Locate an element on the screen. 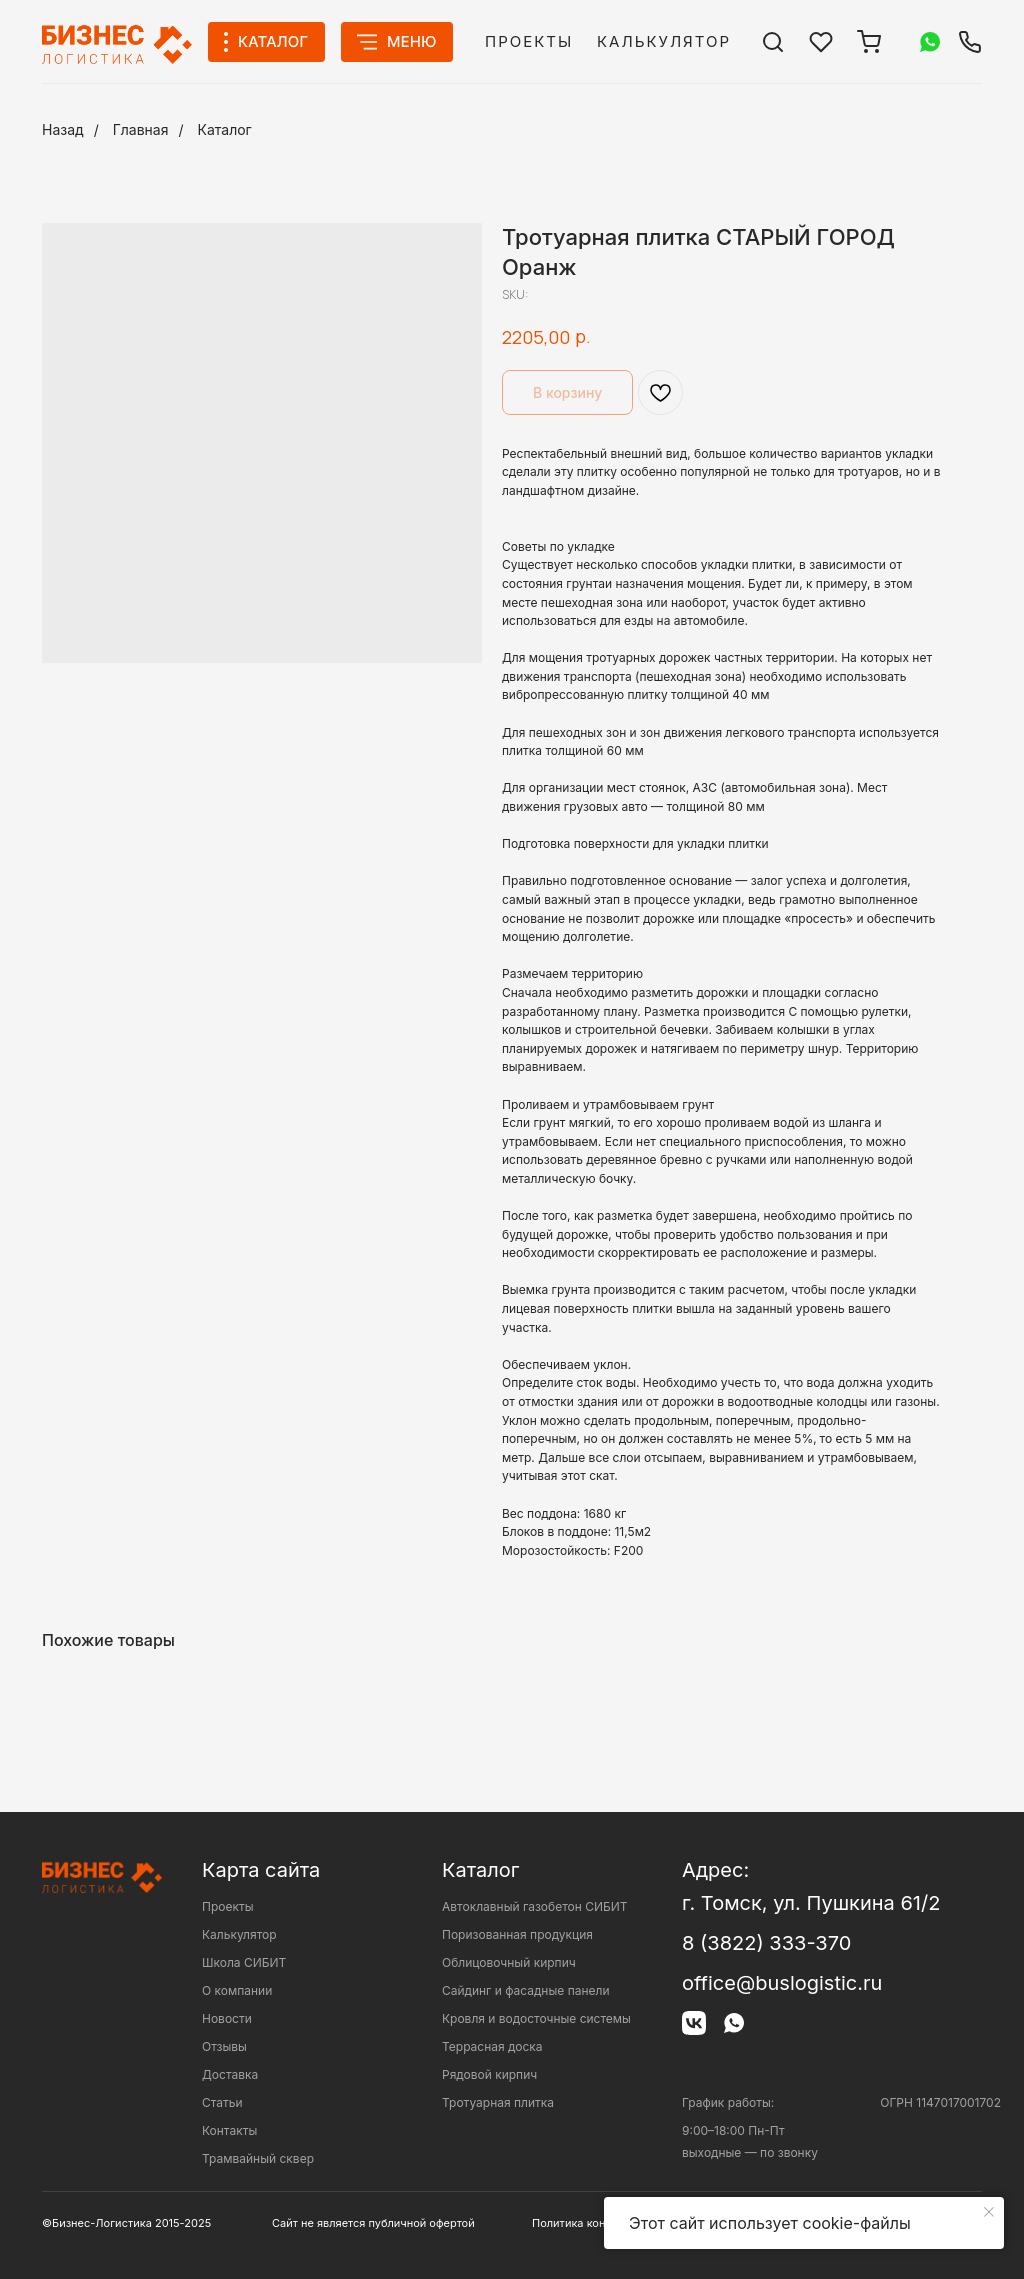 Image resolution: width=1024 pixels, height=2279 pixels. О компании is located at coordinates (237, 1990).